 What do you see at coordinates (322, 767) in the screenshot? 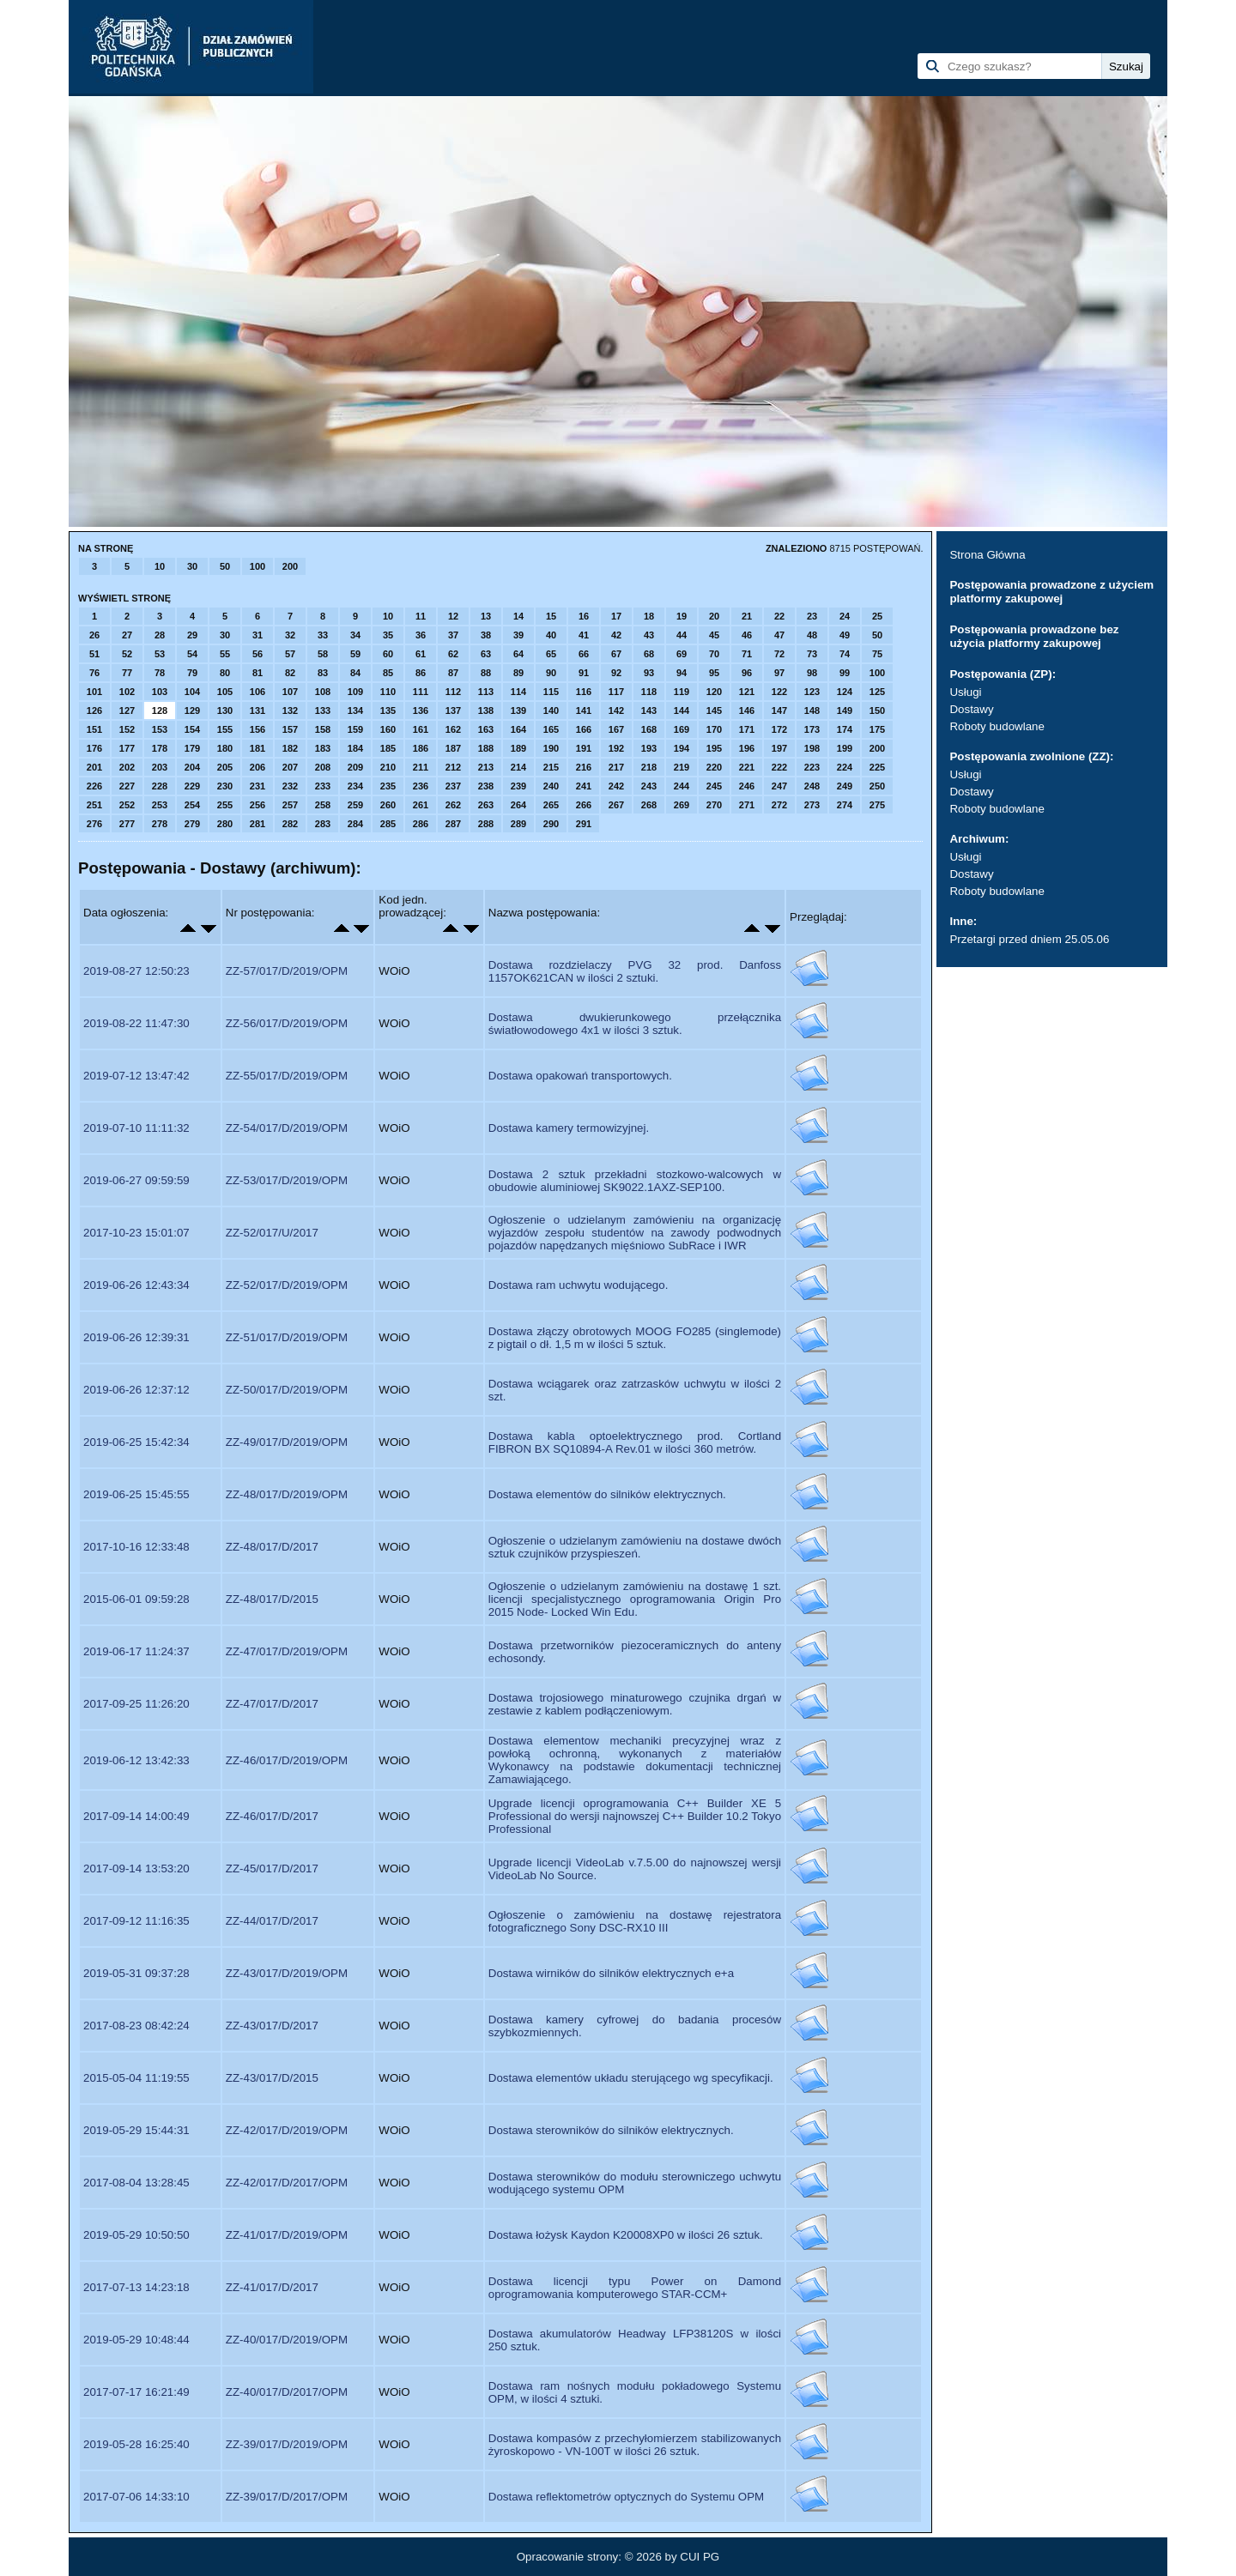
I see `208` at bounding box center [322, 767].